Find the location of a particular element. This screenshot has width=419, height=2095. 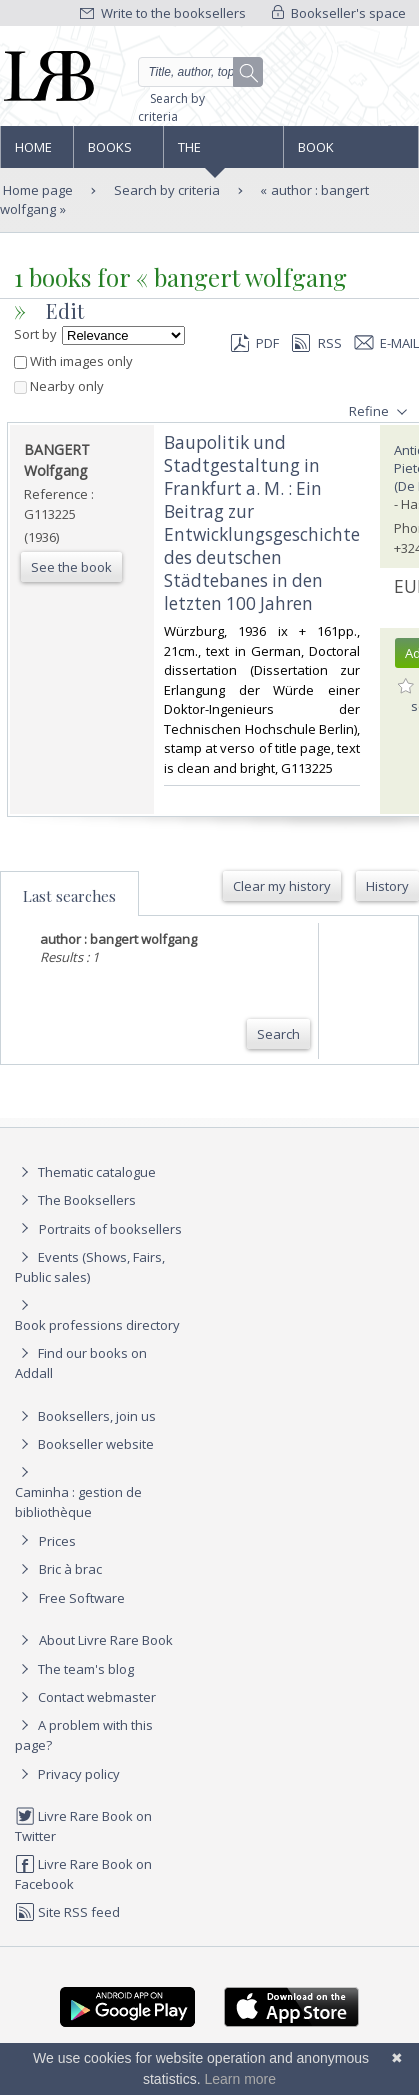

With images only is located at coordinates (73, 361).